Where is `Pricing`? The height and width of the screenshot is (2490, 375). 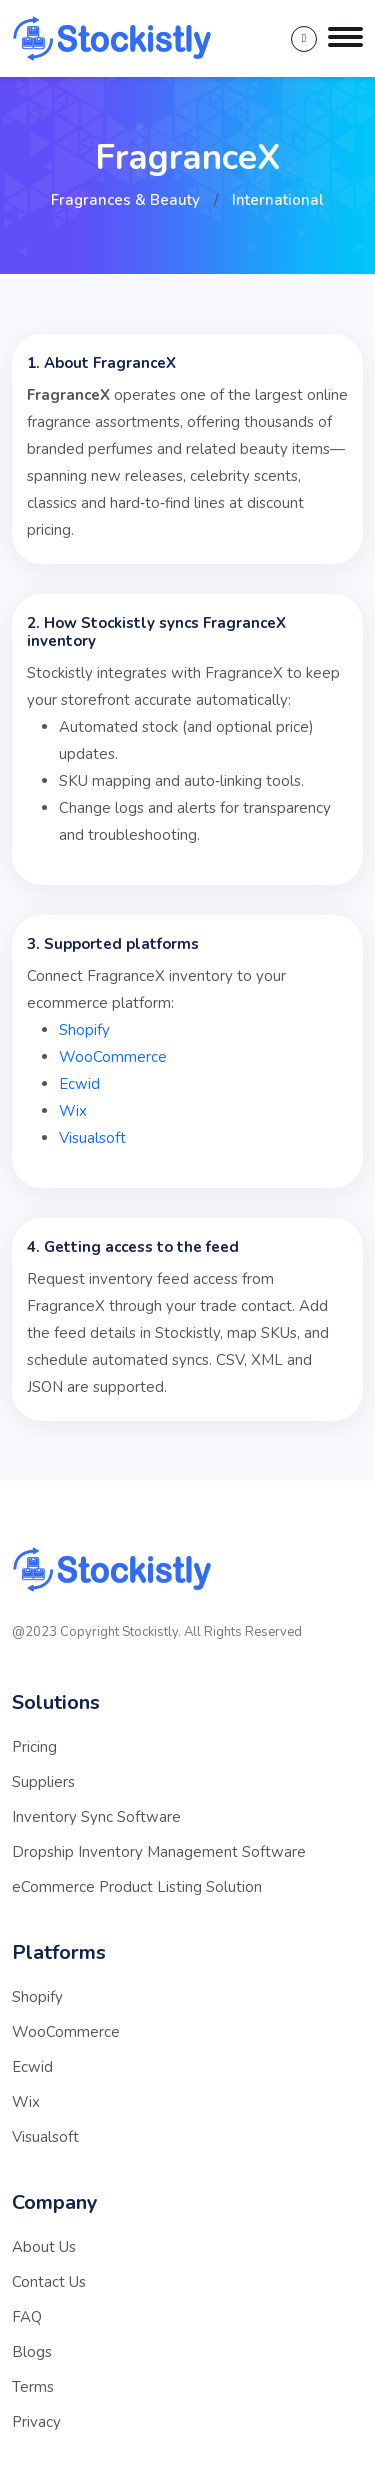 Pricing is located at coordinates (34, 1747).